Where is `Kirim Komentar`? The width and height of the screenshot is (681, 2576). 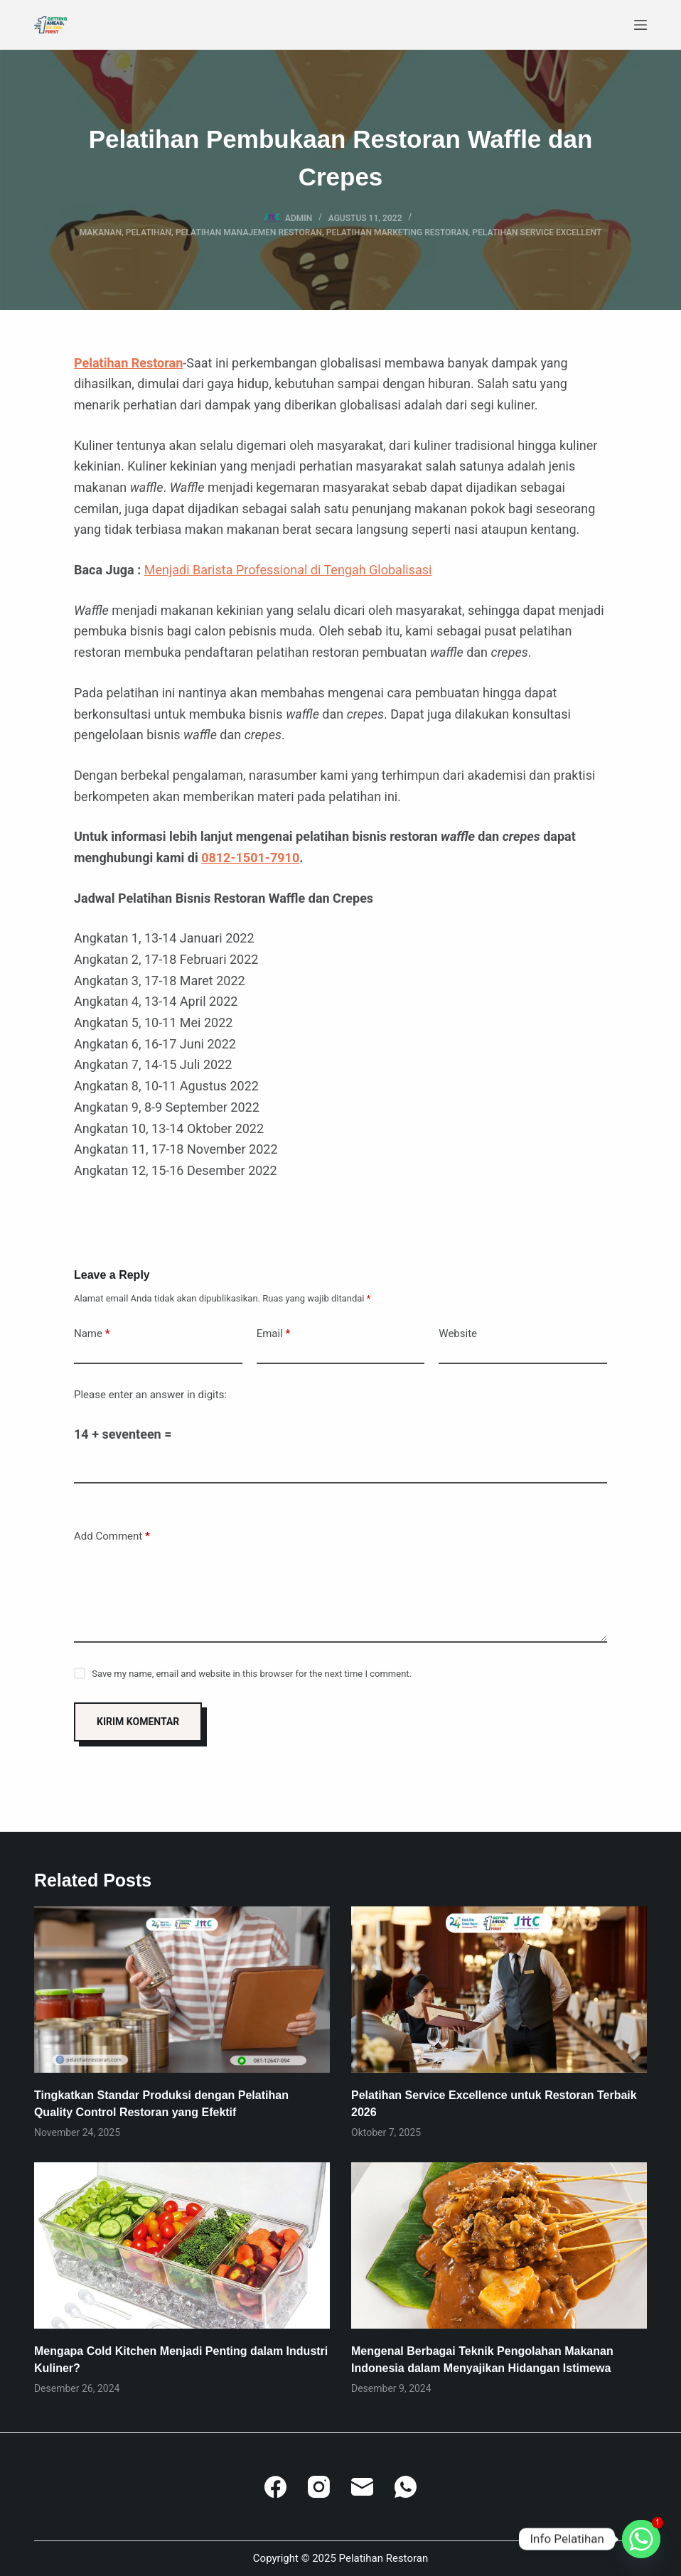
Kirim Komentar is located at coordinates (138, 1721).